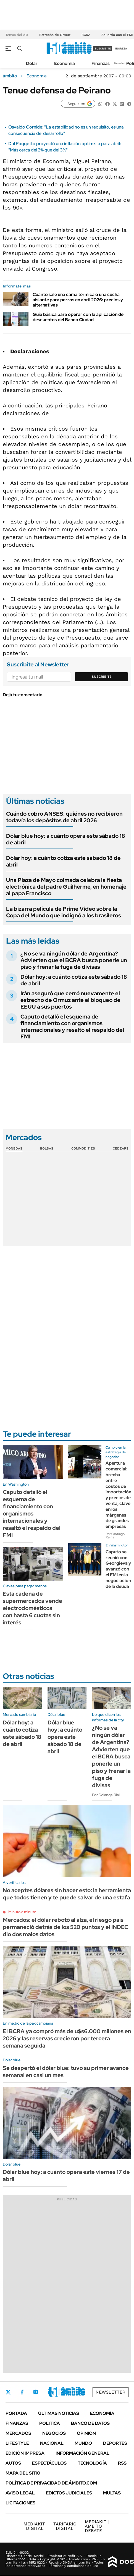 This screenshot has height=2576, width=134. Describe the element at coordinates (102, 677) in the screenshot. I see `Suscribite` at that location.